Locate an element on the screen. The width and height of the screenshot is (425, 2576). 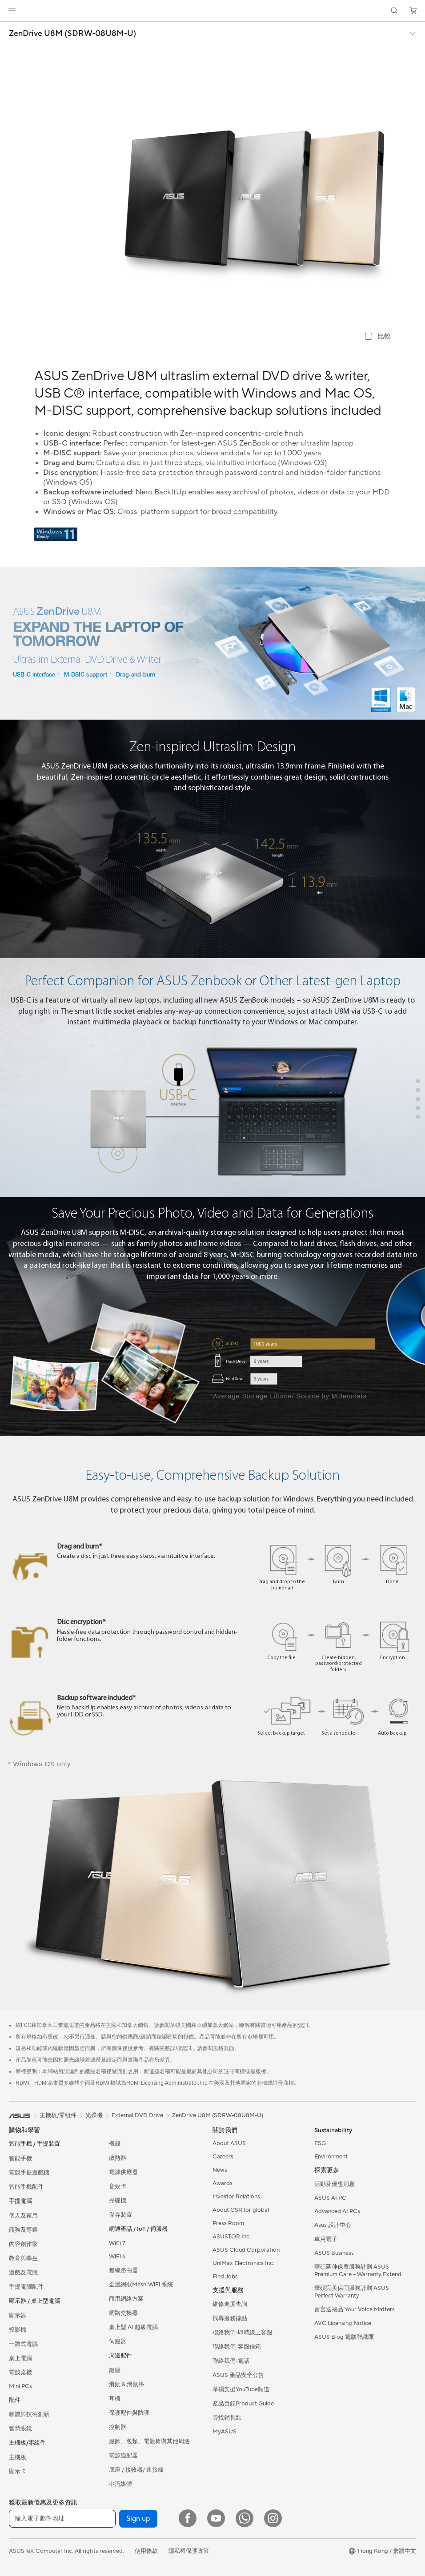
News is located at coordinates (219, 2170).